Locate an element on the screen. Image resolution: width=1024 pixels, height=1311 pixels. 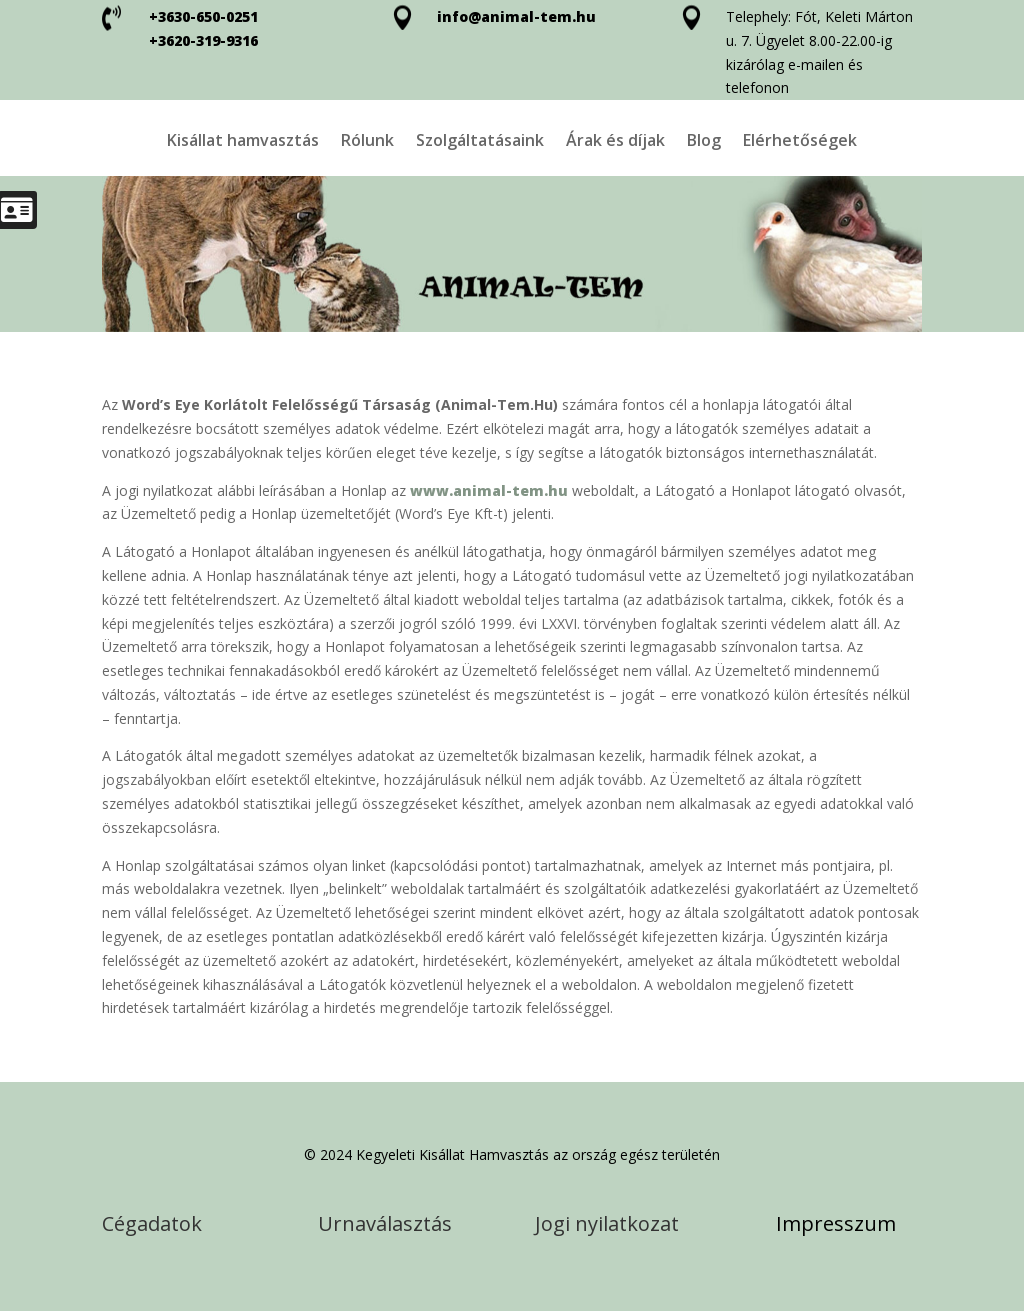
+3620-319-9316 is located at coordinates (203, 40).